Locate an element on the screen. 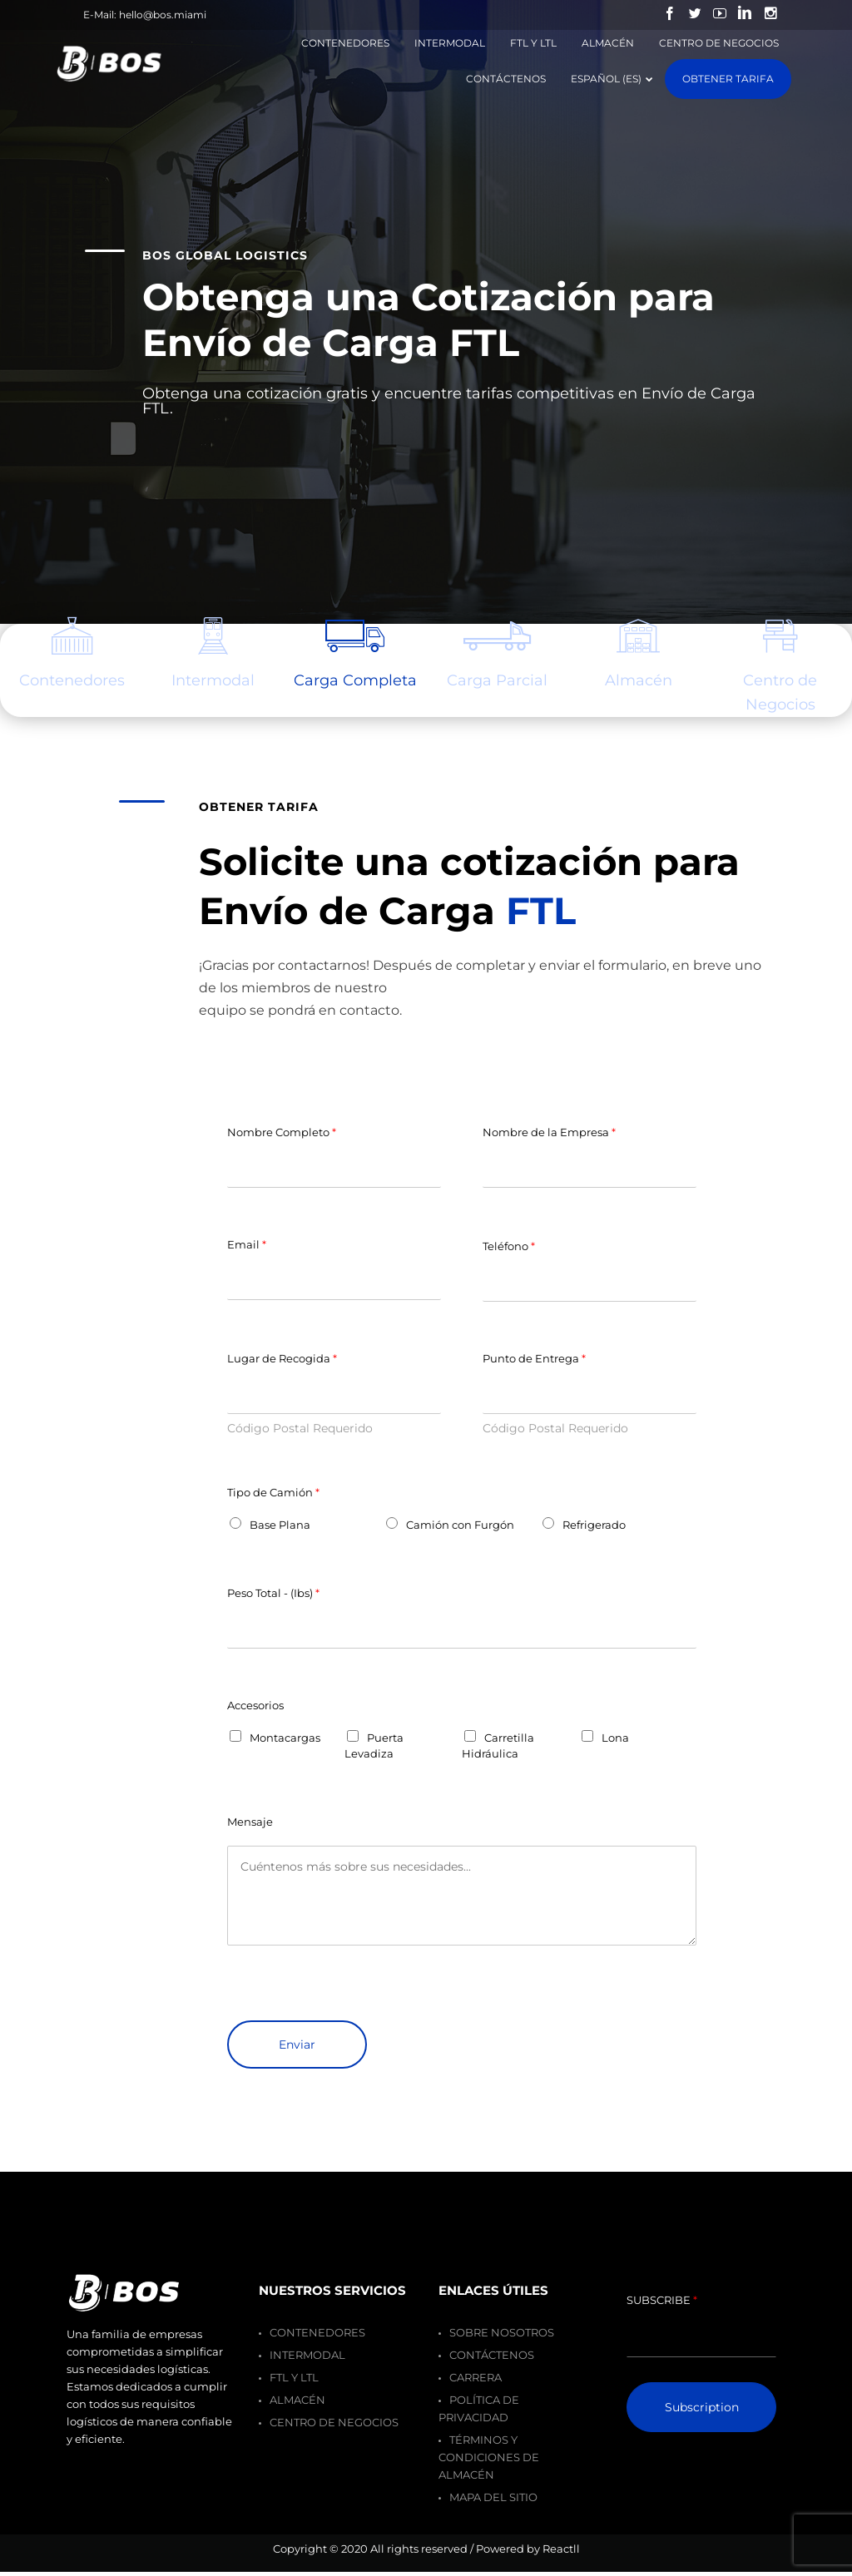  FTL y LTL is located at coordinates (294, 2377).